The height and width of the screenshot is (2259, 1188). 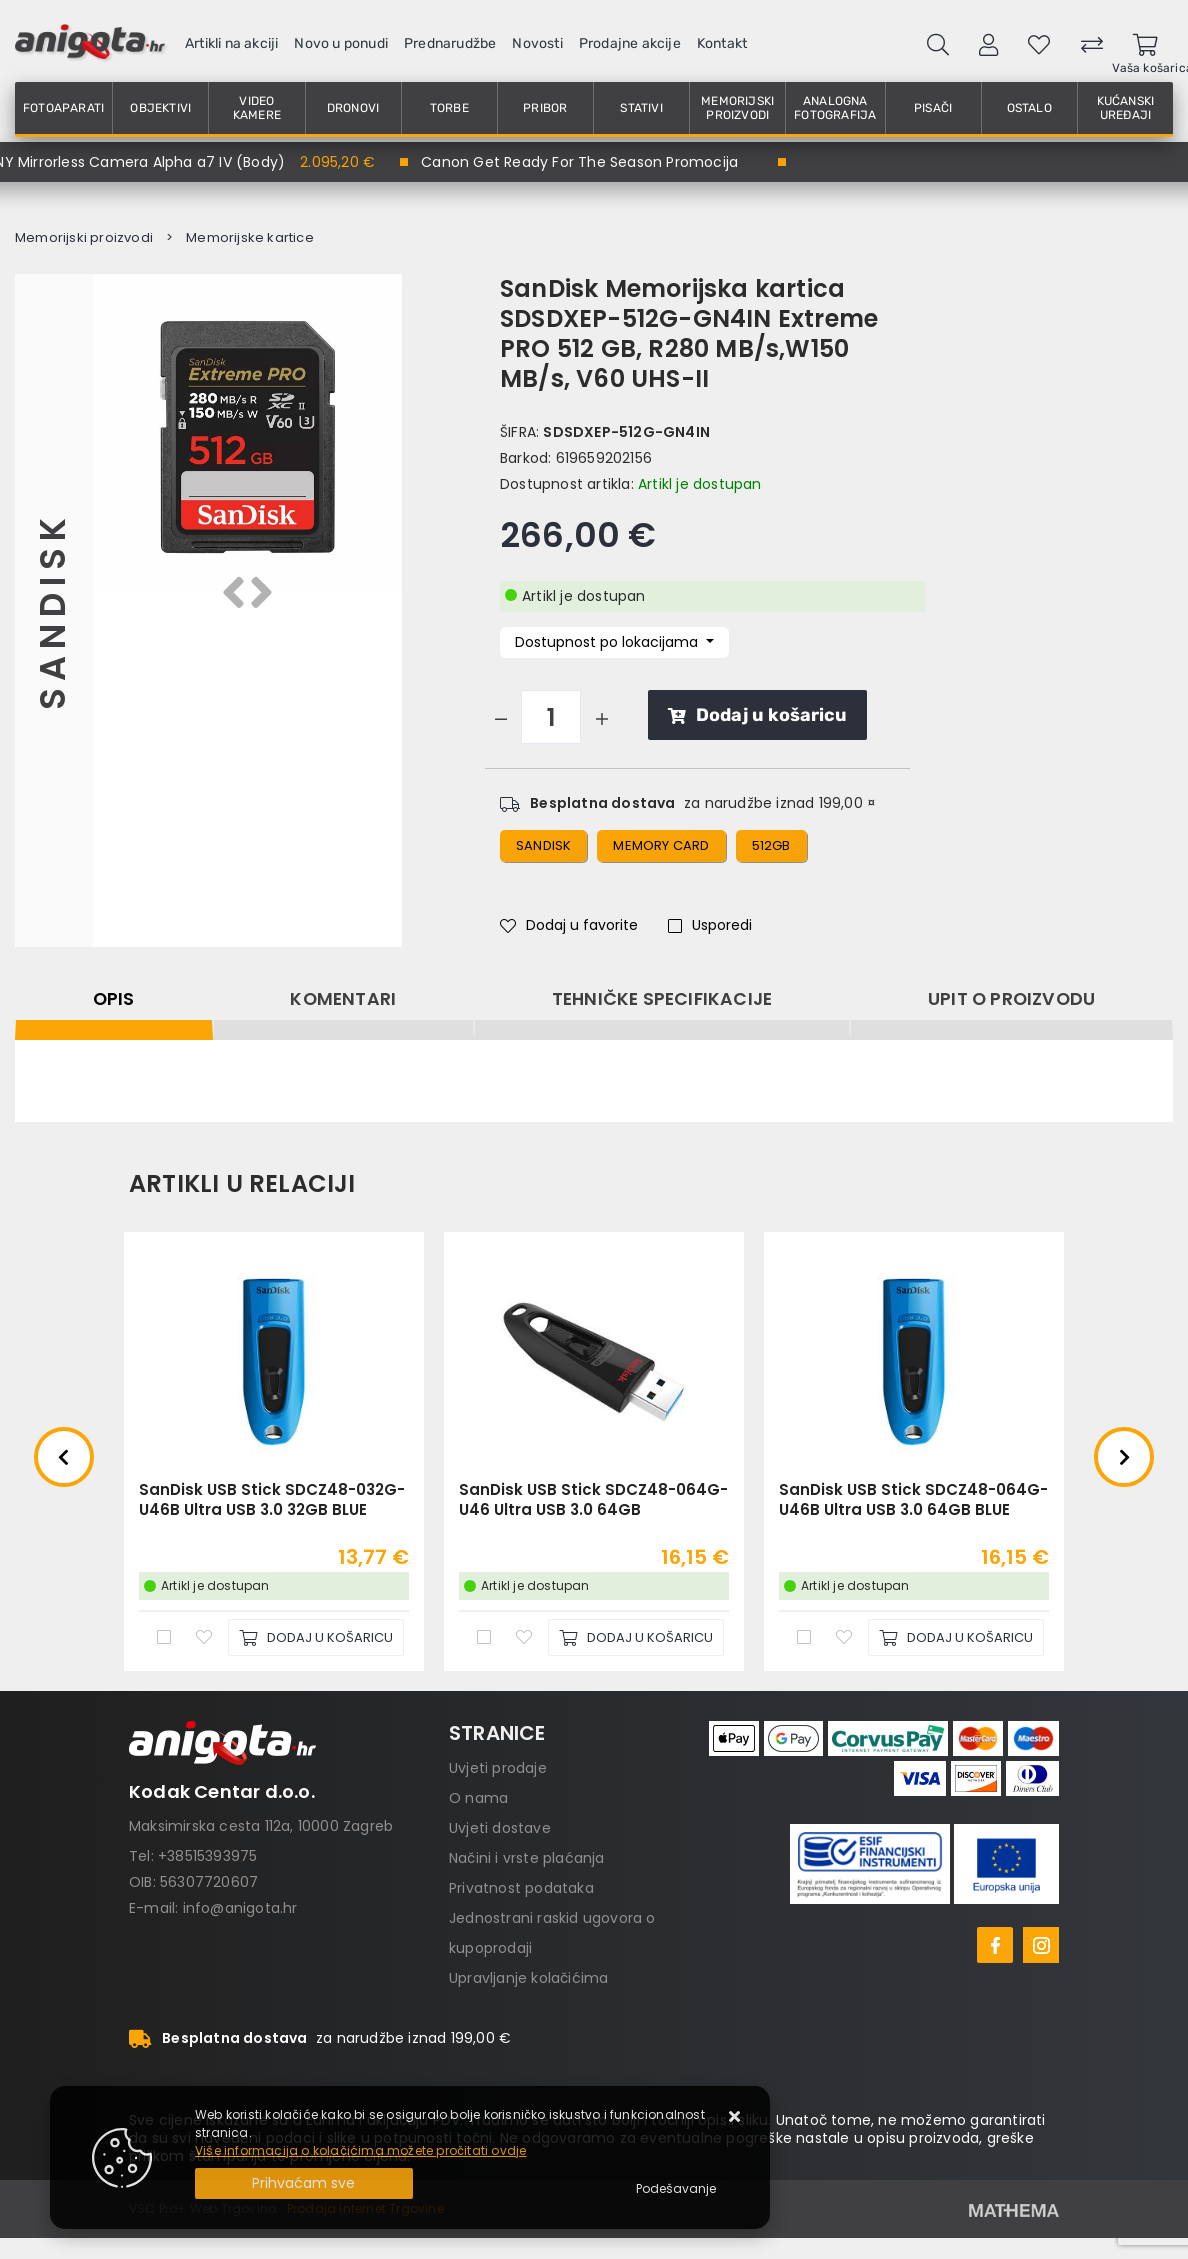 What do you see at coordinates (933, 108) in the screenshot?
I see `Pisači` at bounding box center [933, 108].